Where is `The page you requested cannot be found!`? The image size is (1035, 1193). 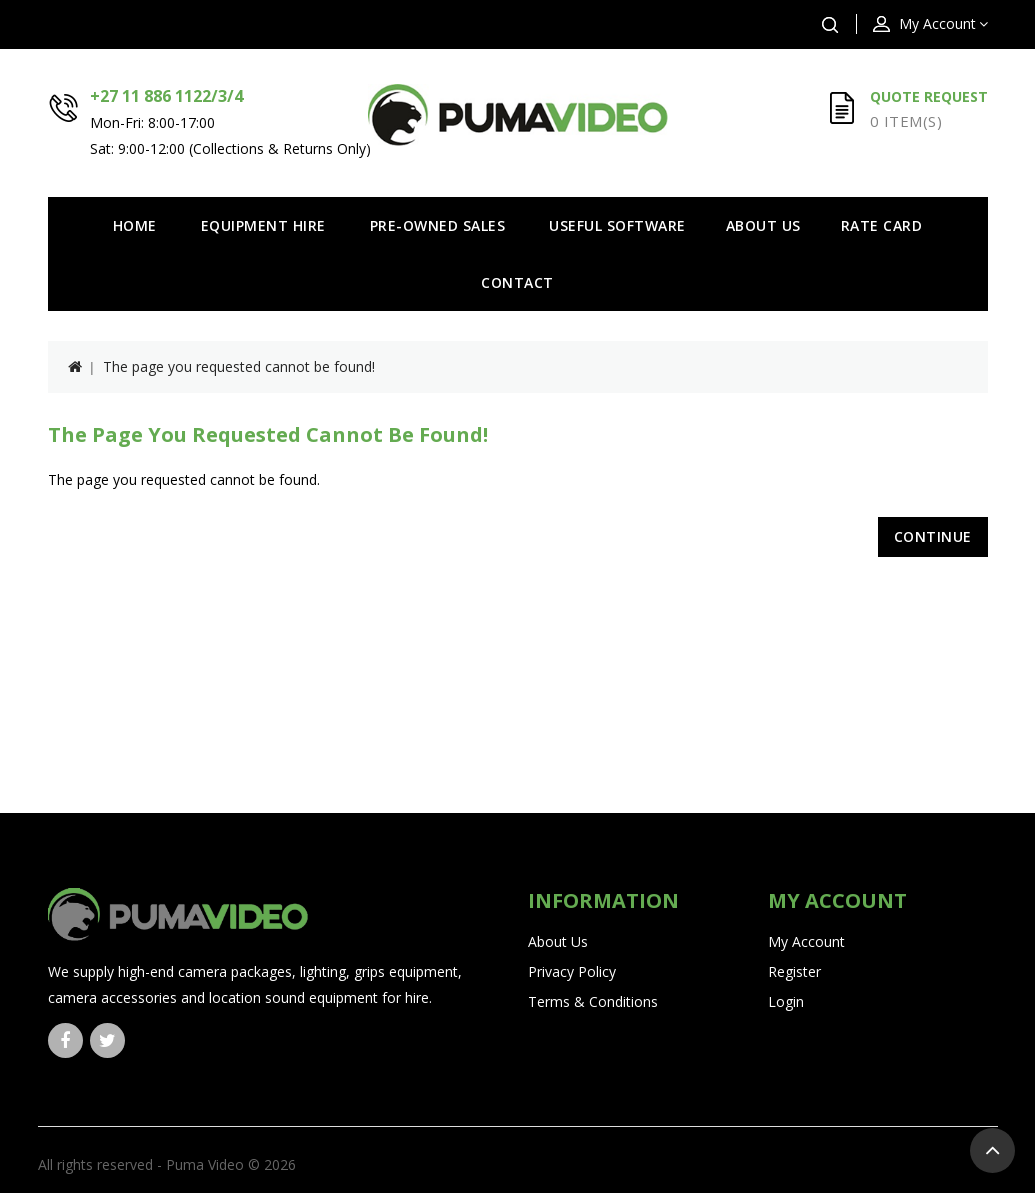 The page you requested cannot be found! is located at coordinates (239, 366).